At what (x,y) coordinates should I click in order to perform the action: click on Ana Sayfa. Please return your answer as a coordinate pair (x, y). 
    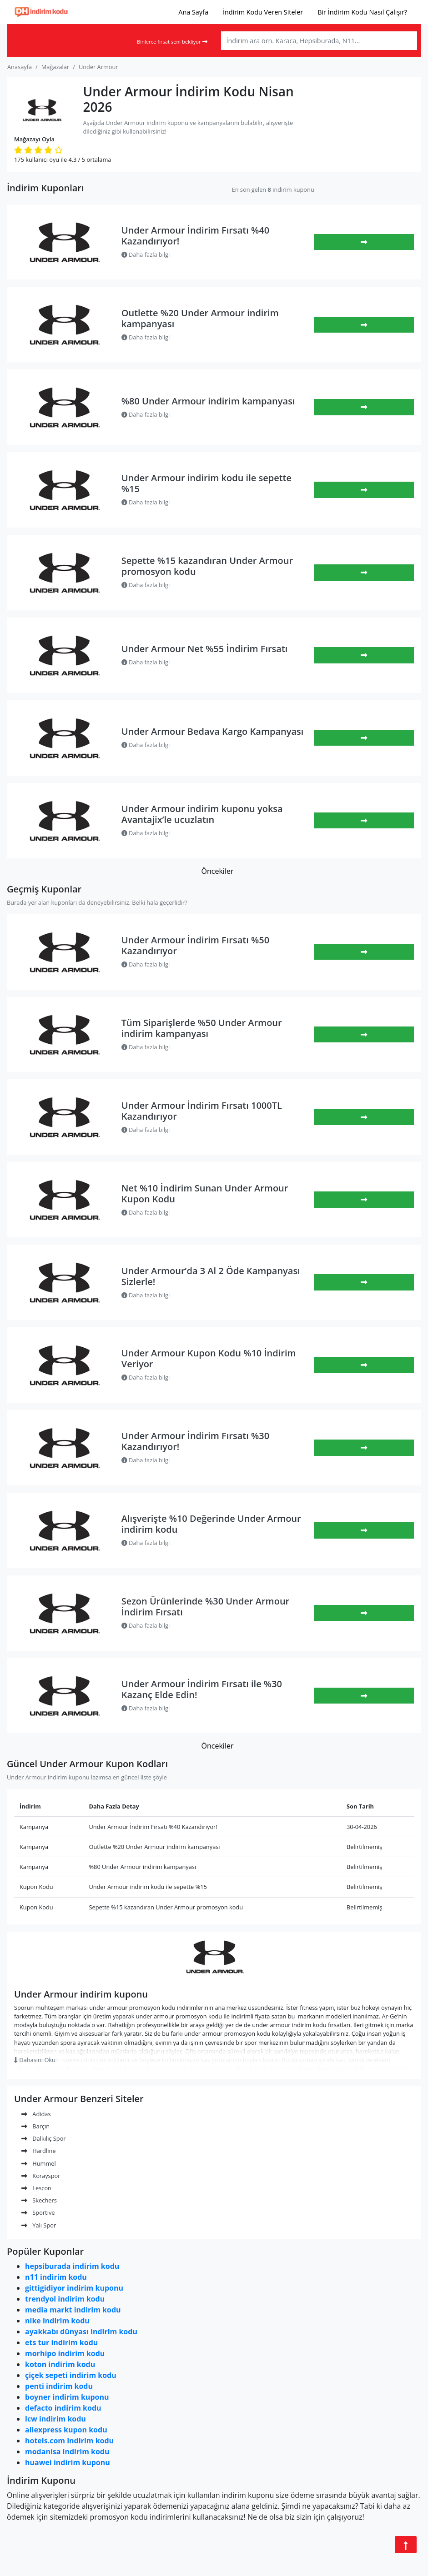
    Looking at the image, I should click on (193, 12).